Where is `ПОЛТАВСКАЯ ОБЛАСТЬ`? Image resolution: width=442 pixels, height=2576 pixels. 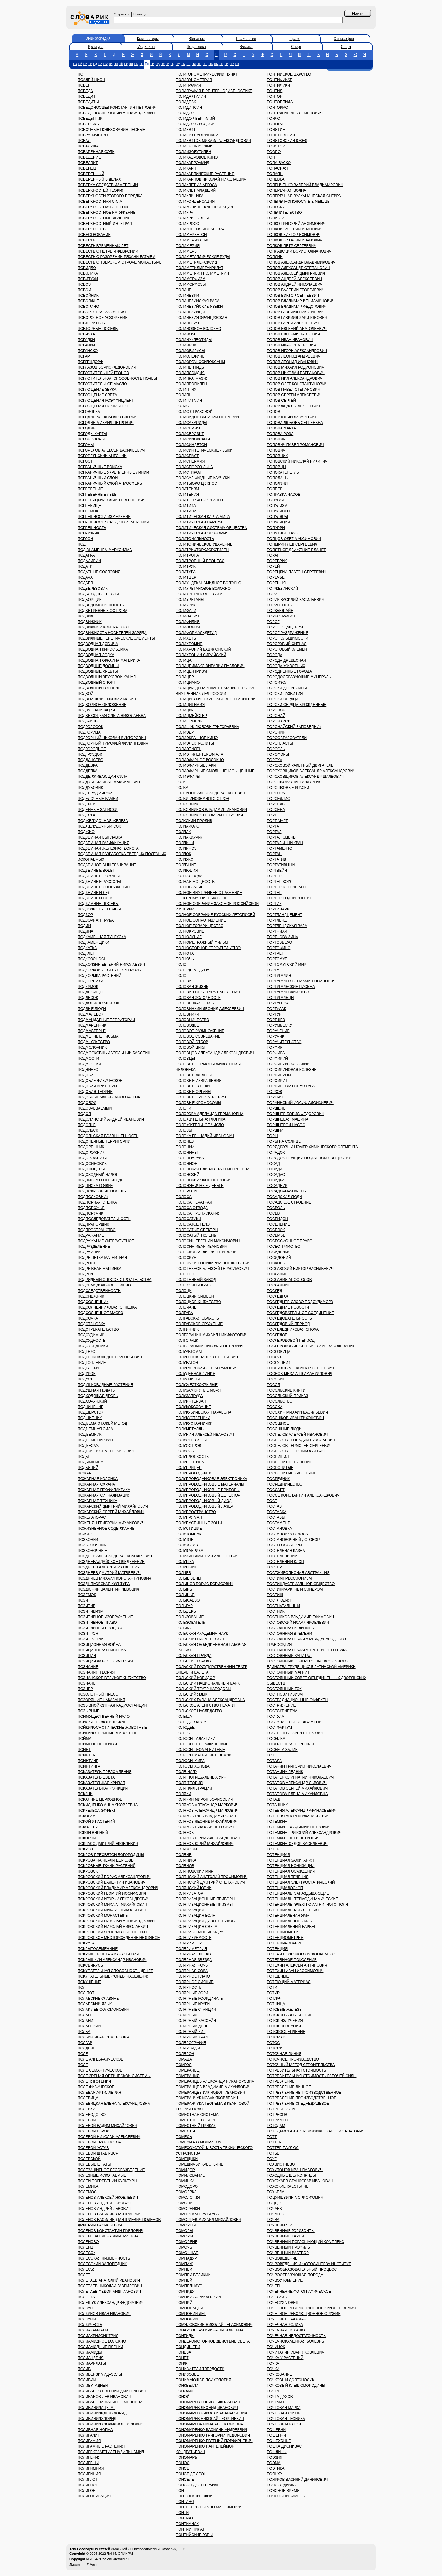 ПОЛТАВСКАЯ ОБЛАСТЬ is located at coordinates (197, 1318).